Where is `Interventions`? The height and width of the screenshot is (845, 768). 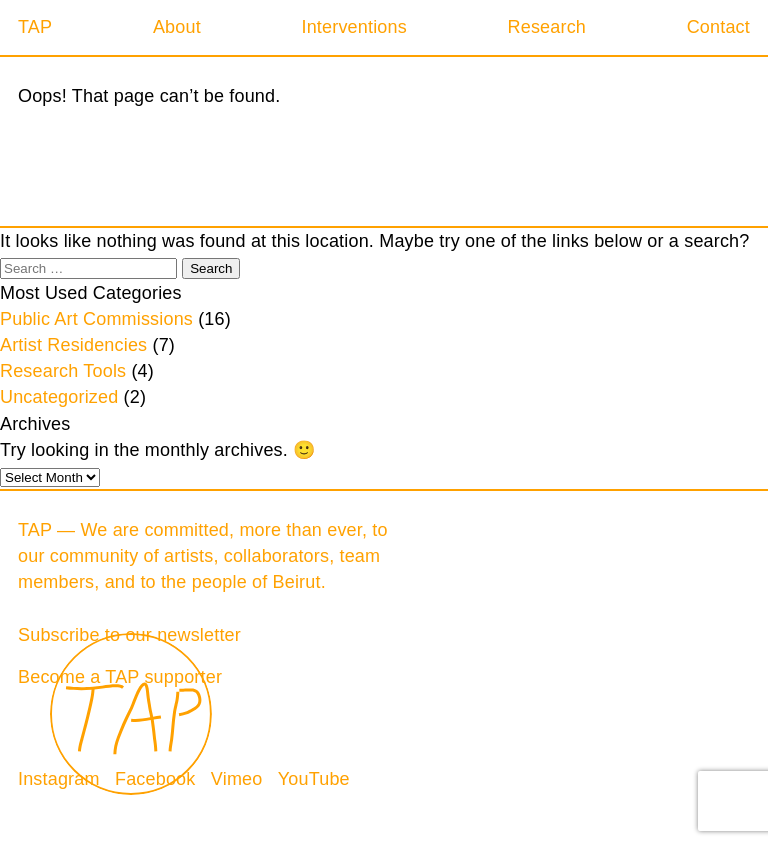 Interventions is located at coordinates (353, 27).